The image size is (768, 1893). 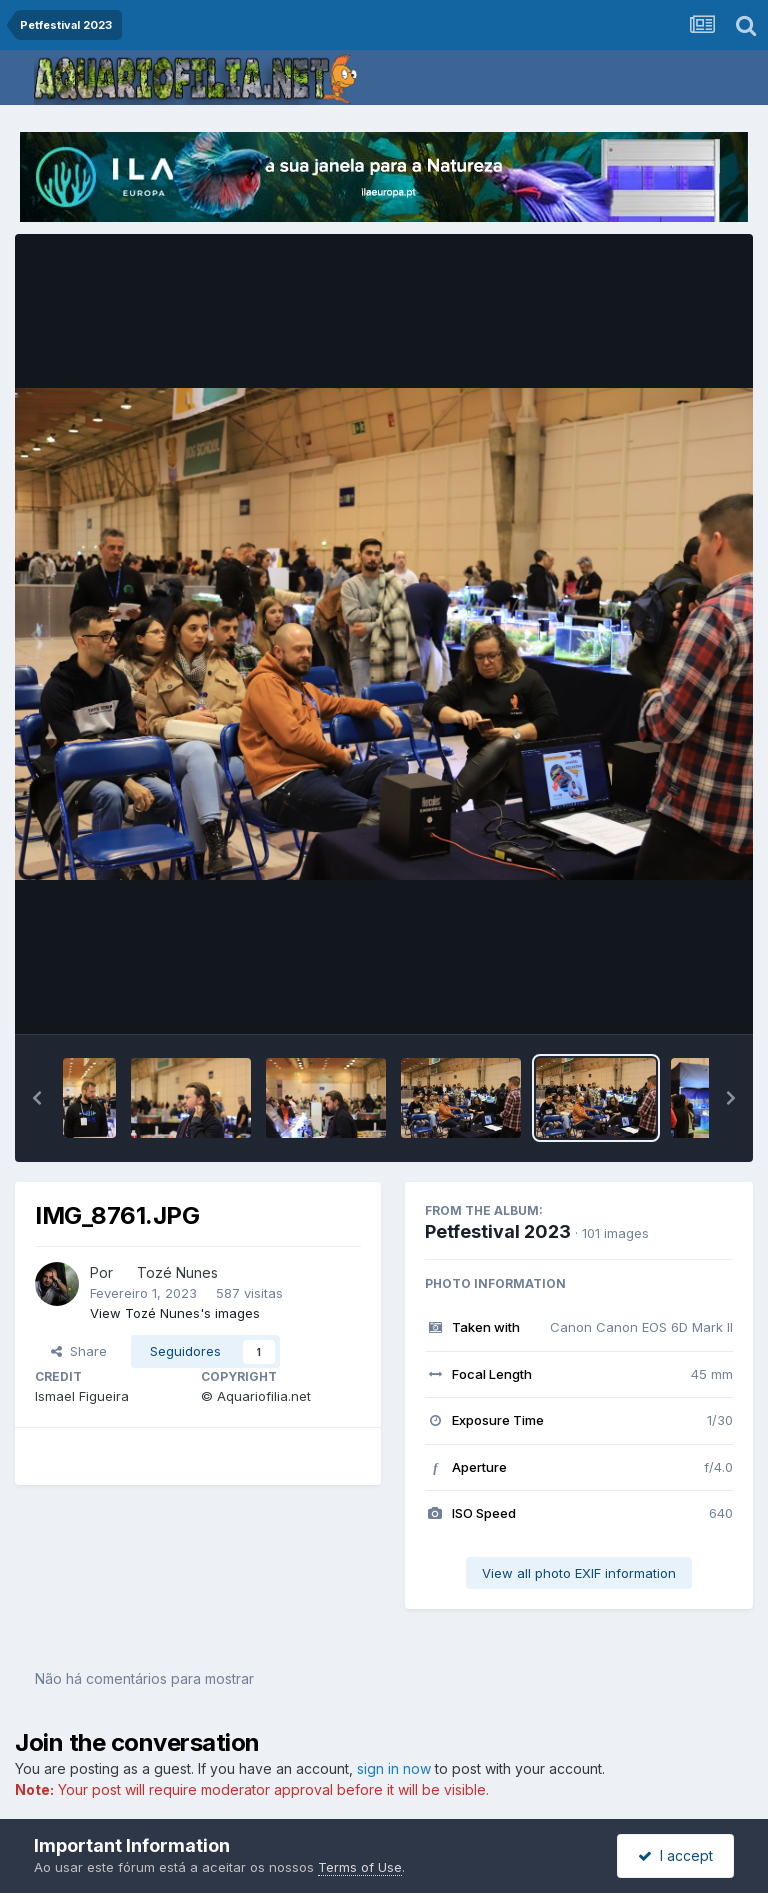 I want to click on Share, so click(x=79, y=1351).